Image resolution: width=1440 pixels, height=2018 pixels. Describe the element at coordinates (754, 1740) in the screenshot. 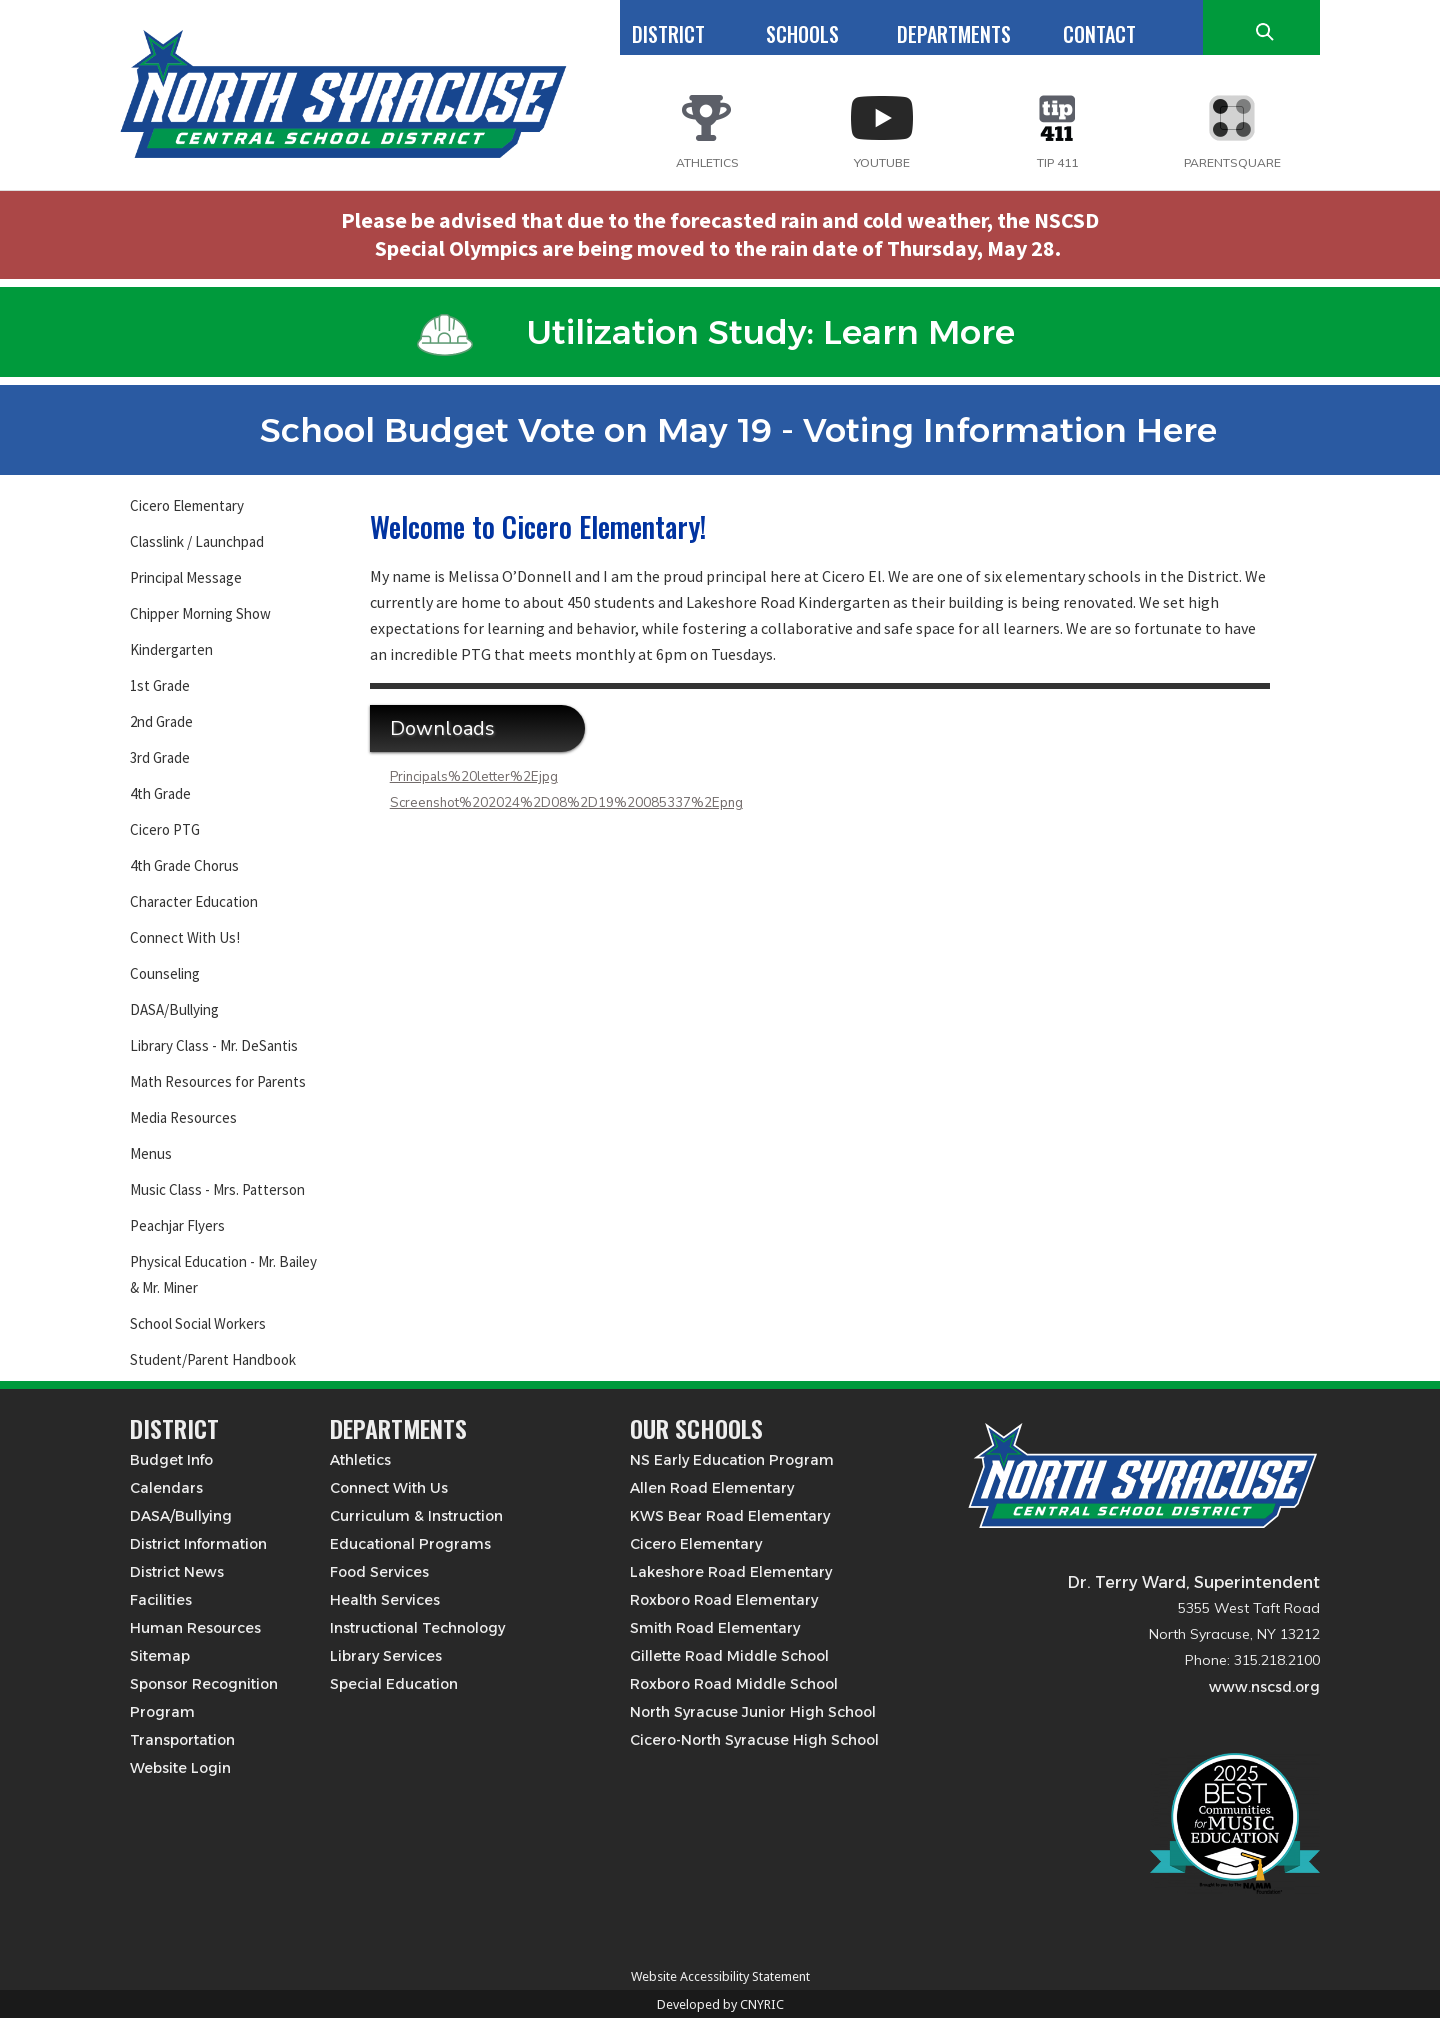

I see `Cicero-North Syracuse High School` at that location.